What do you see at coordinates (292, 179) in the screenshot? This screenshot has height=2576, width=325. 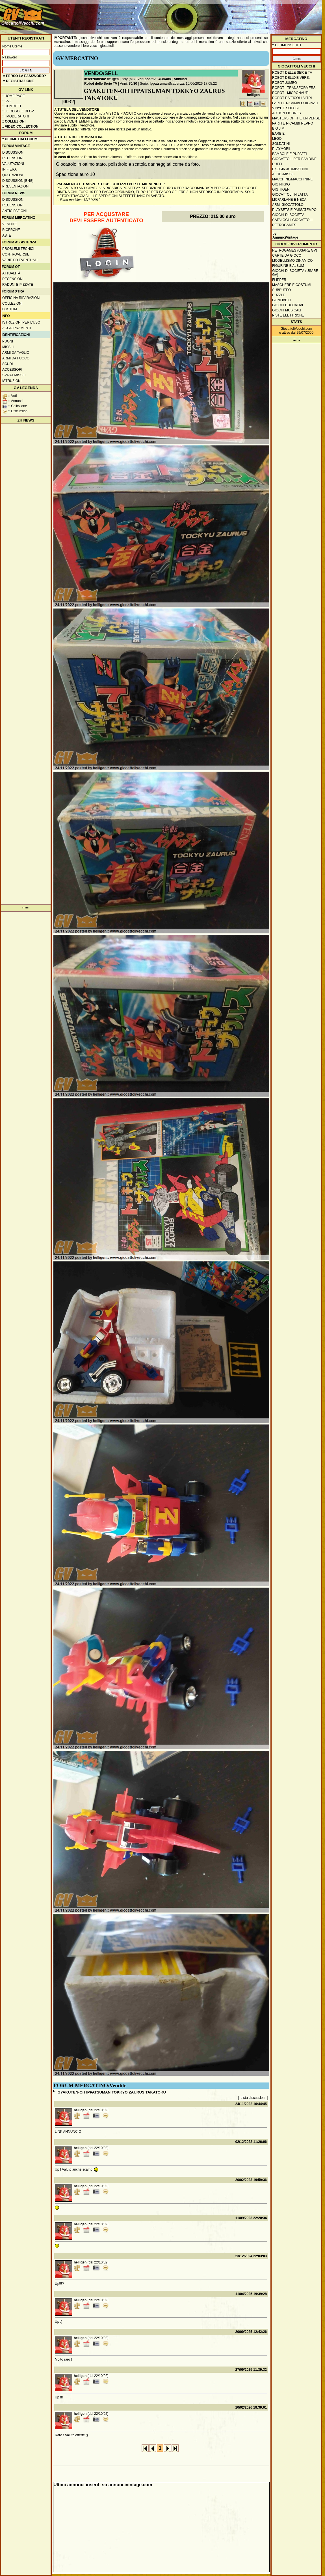 I see `Macchine/macchinine` at bounding box center [292, 179].